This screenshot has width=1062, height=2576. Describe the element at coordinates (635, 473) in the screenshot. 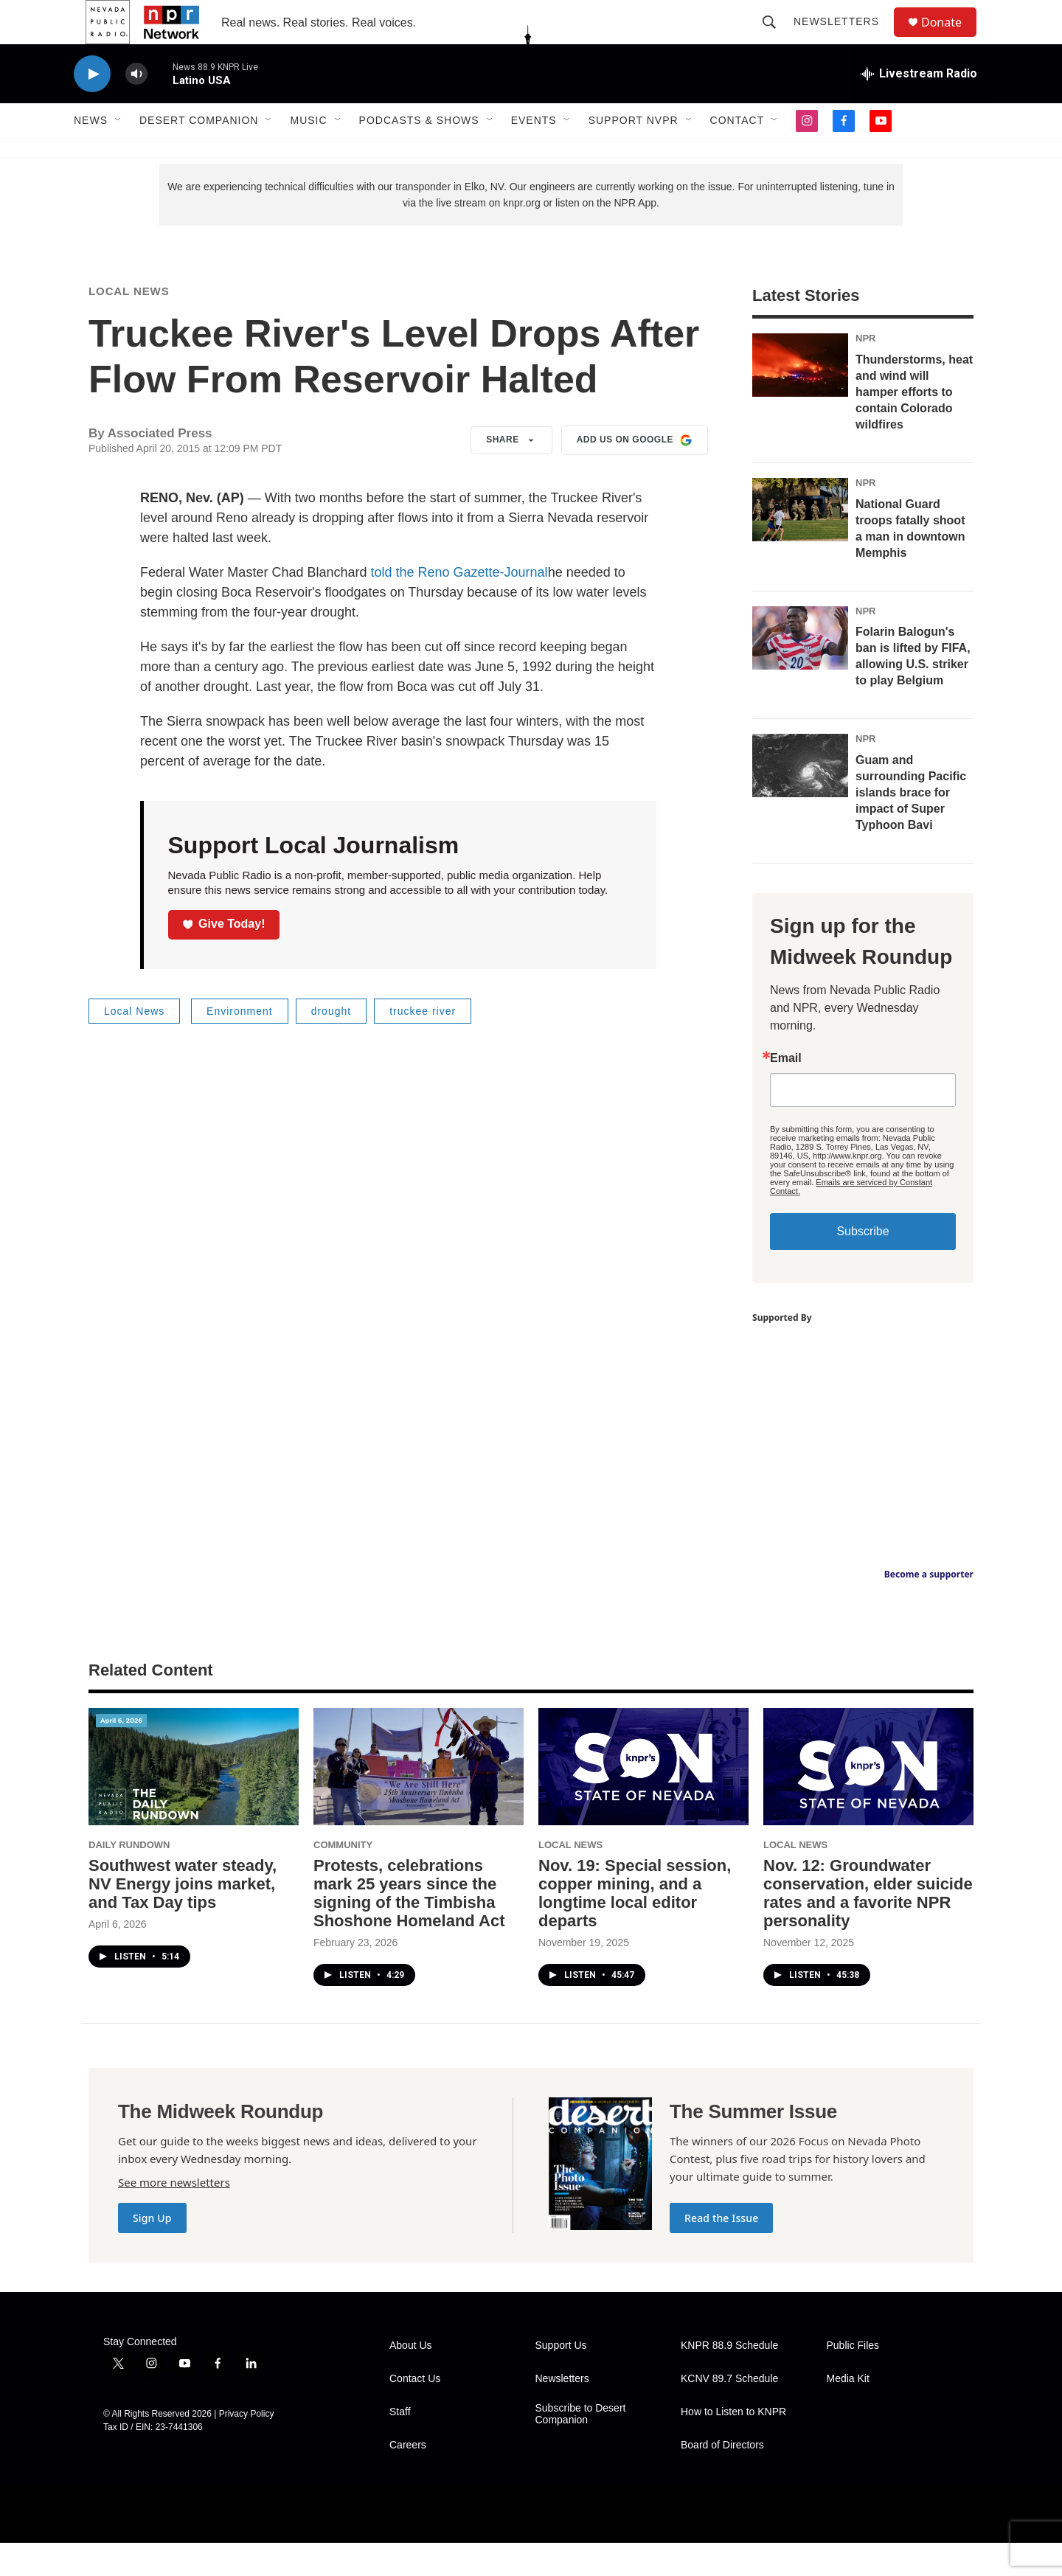

I see `Add us on Google` at that location.